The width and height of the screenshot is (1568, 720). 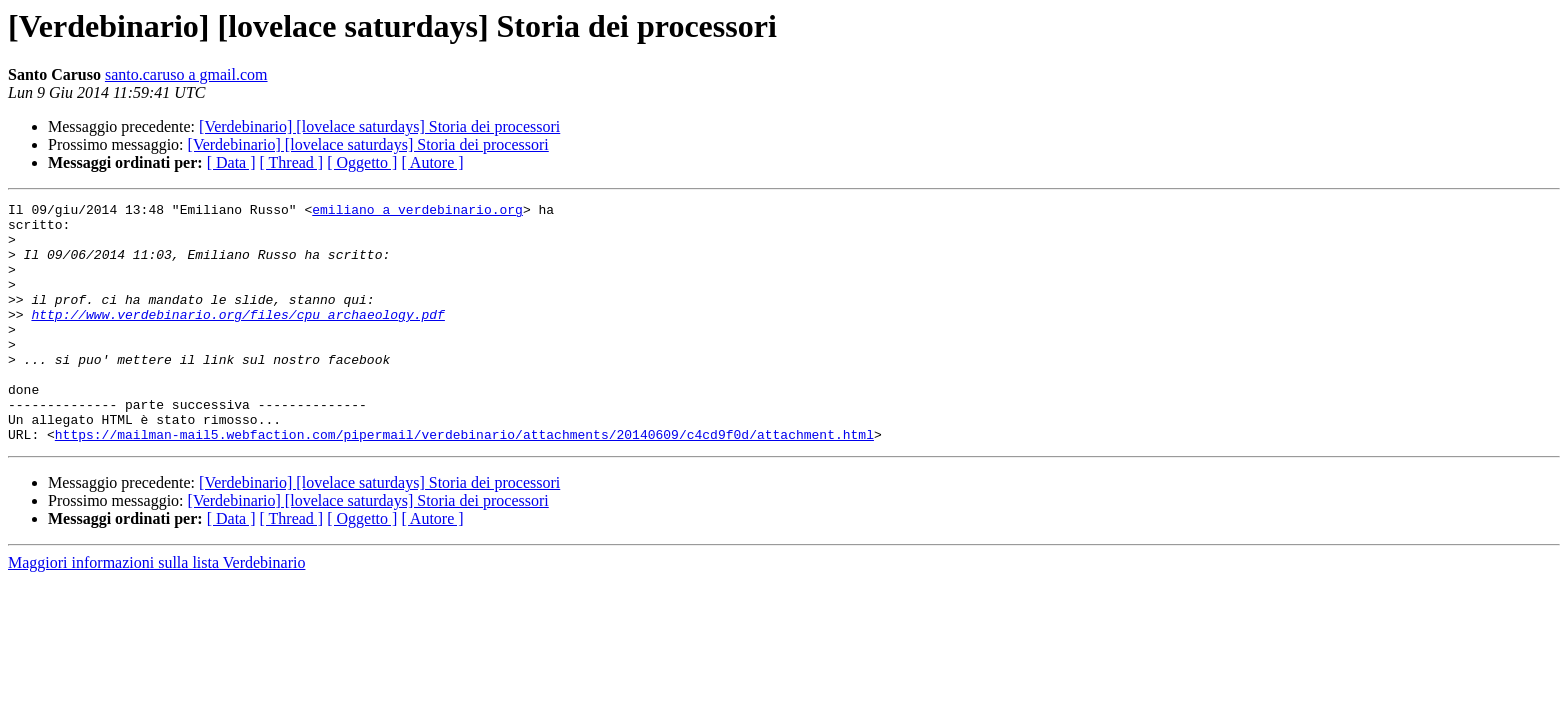 What do you see at coordinates (464, 482) in the screenshot?
I see `https://mailman-mail5.webfaction.com/pipermail/verdebinario/attachments/20140609/c4cd9f0d/attachment.html` at bounding box center [464, 482].